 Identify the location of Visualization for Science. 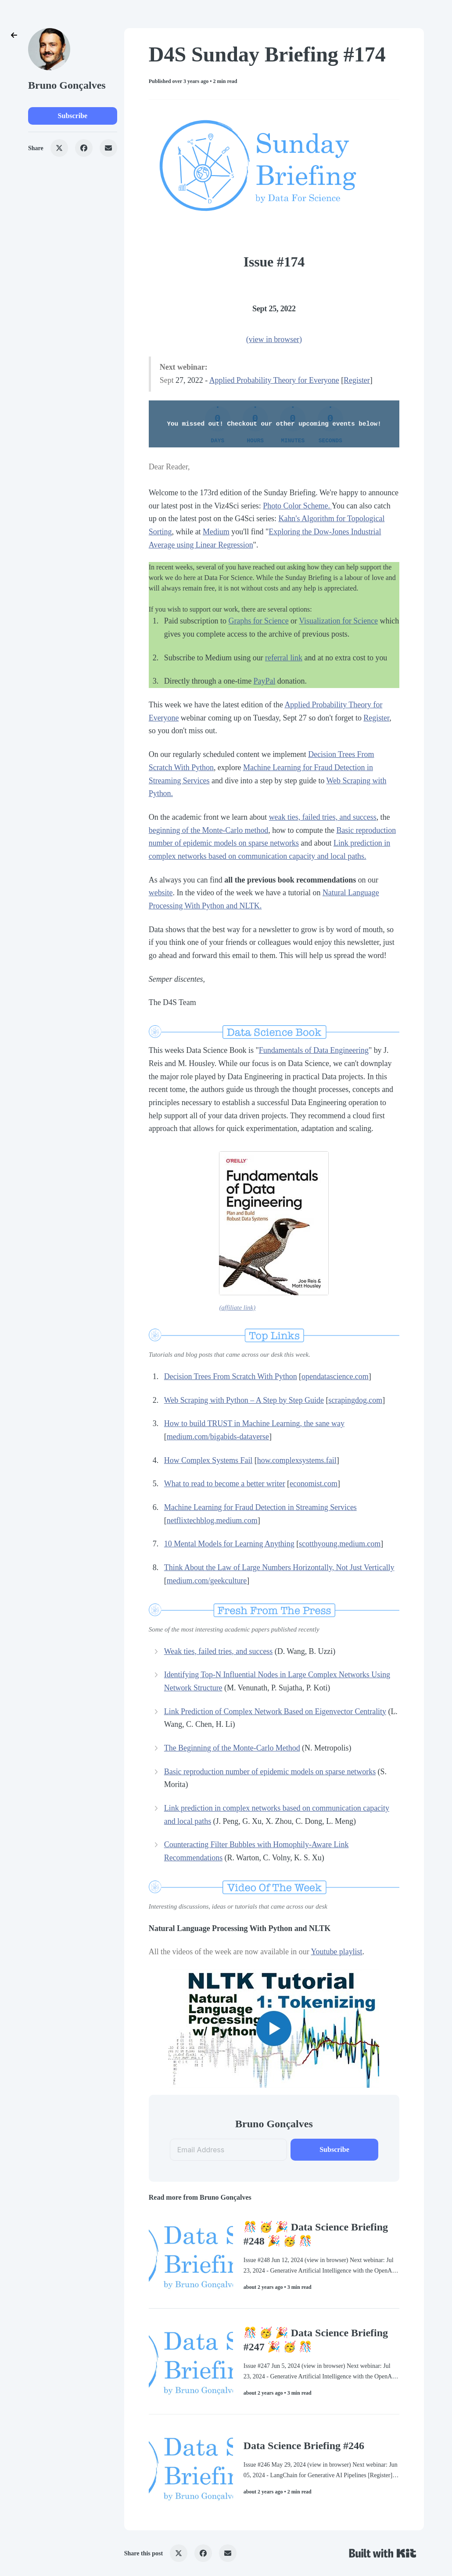
(338, 620).